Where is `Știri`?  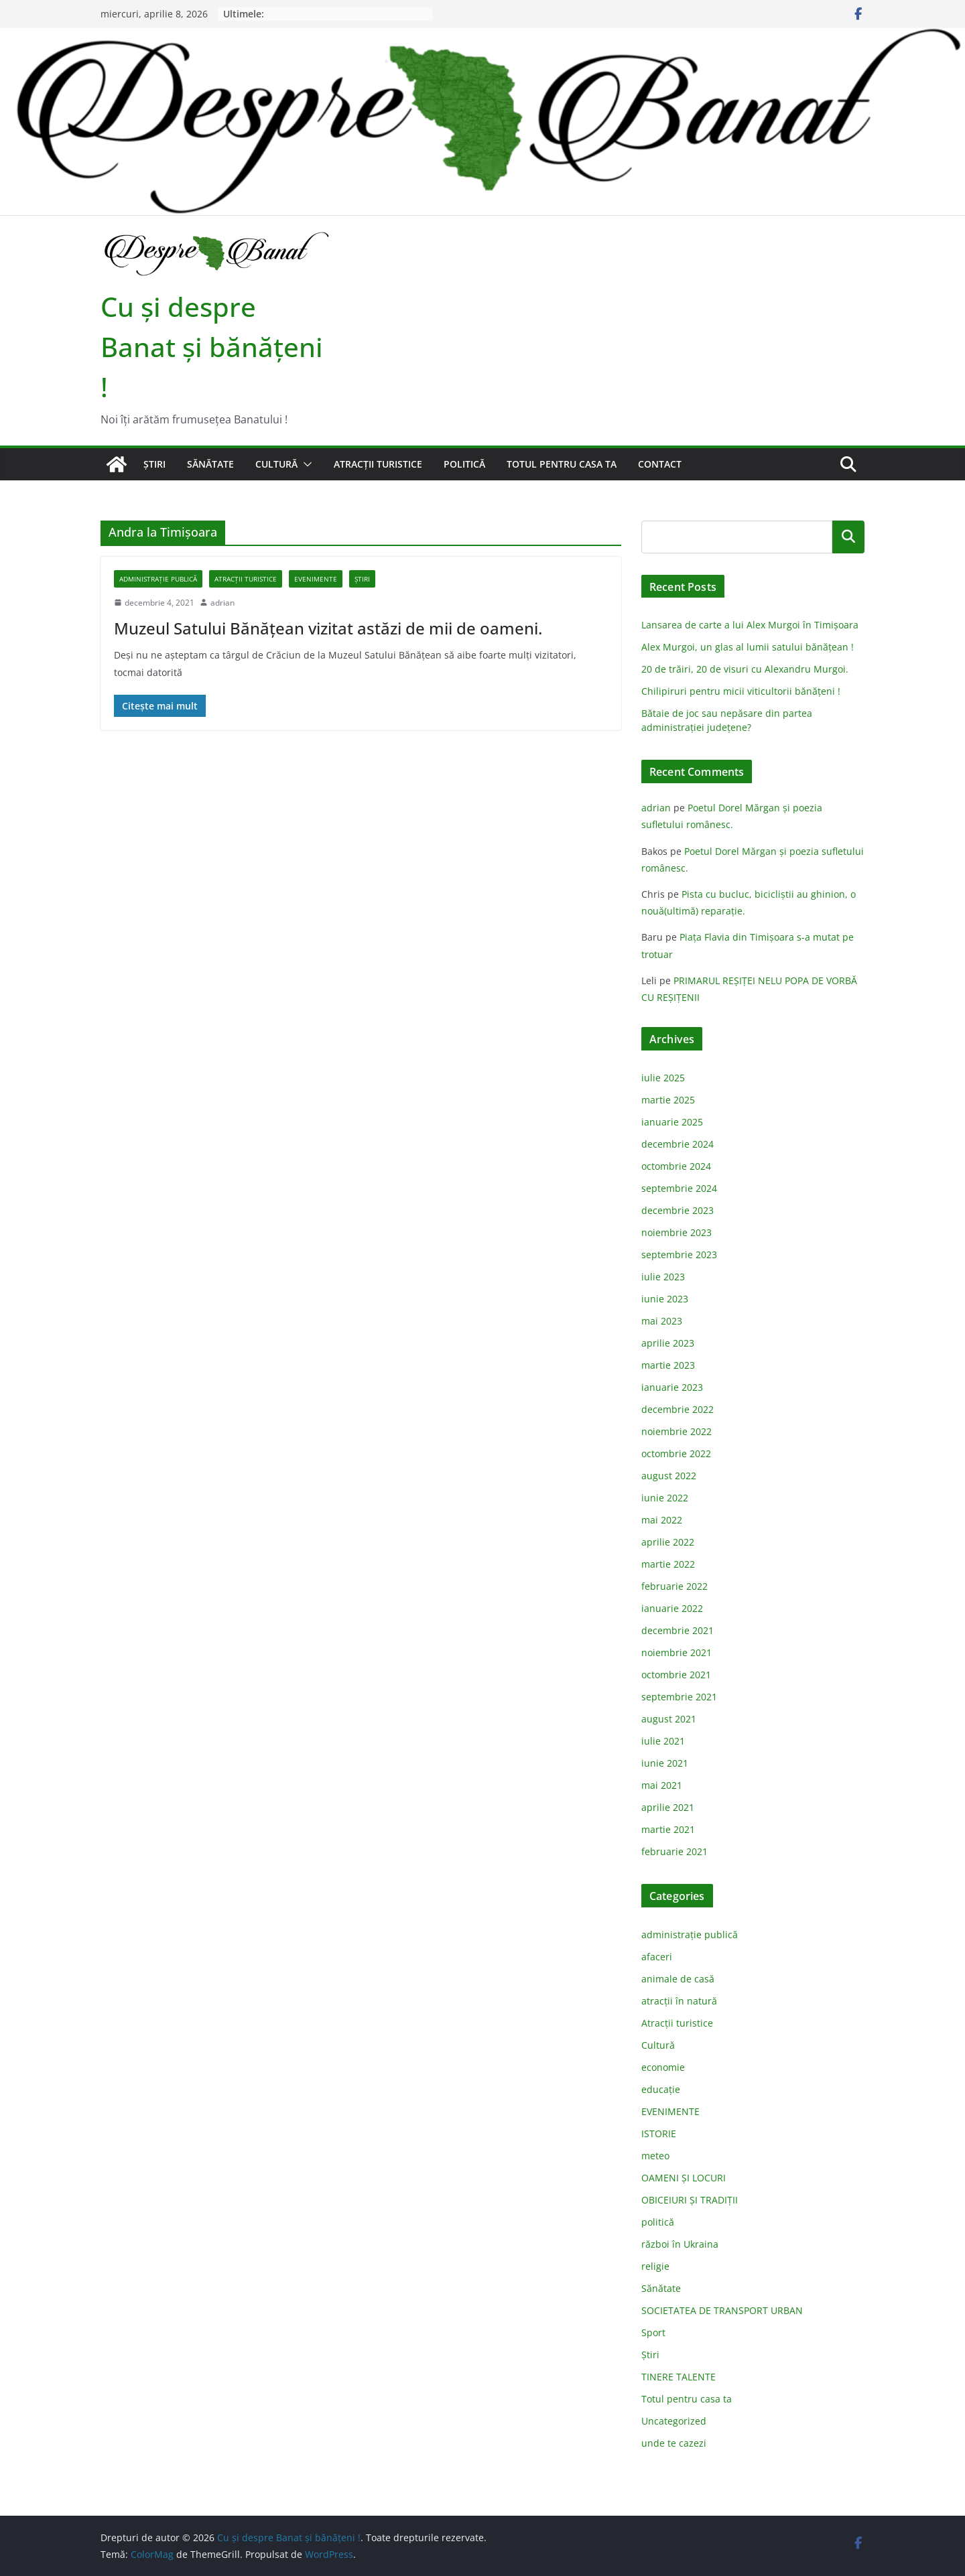 Știri is located at coordinates (154, 464).